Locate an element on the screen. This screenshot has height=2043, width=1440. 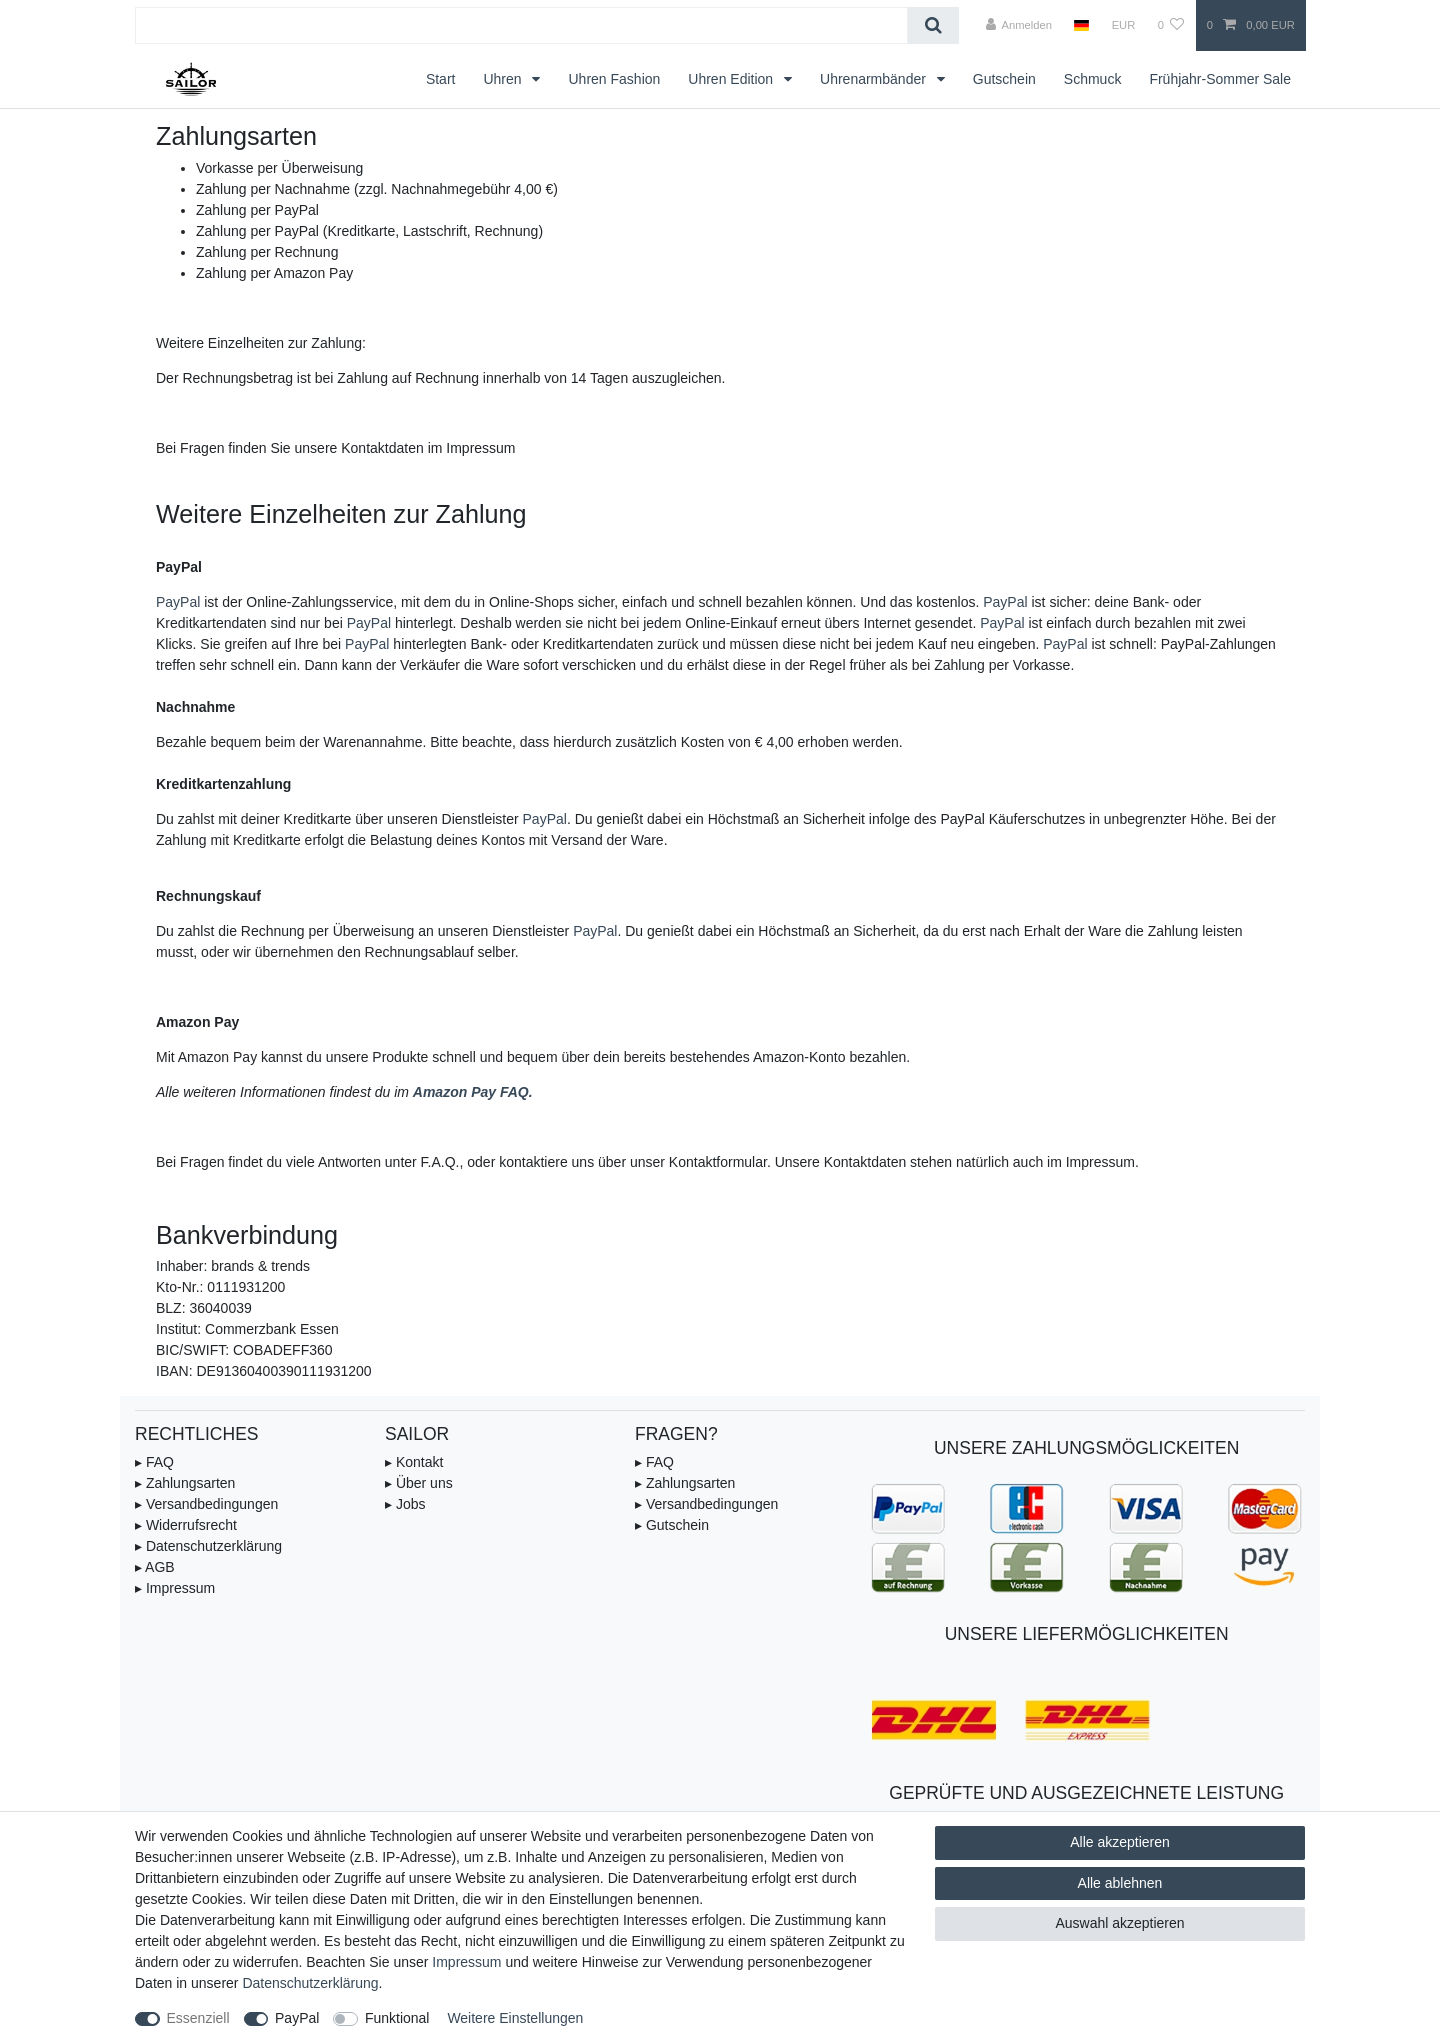
Gutschein is located at coordinates (1004, 79).